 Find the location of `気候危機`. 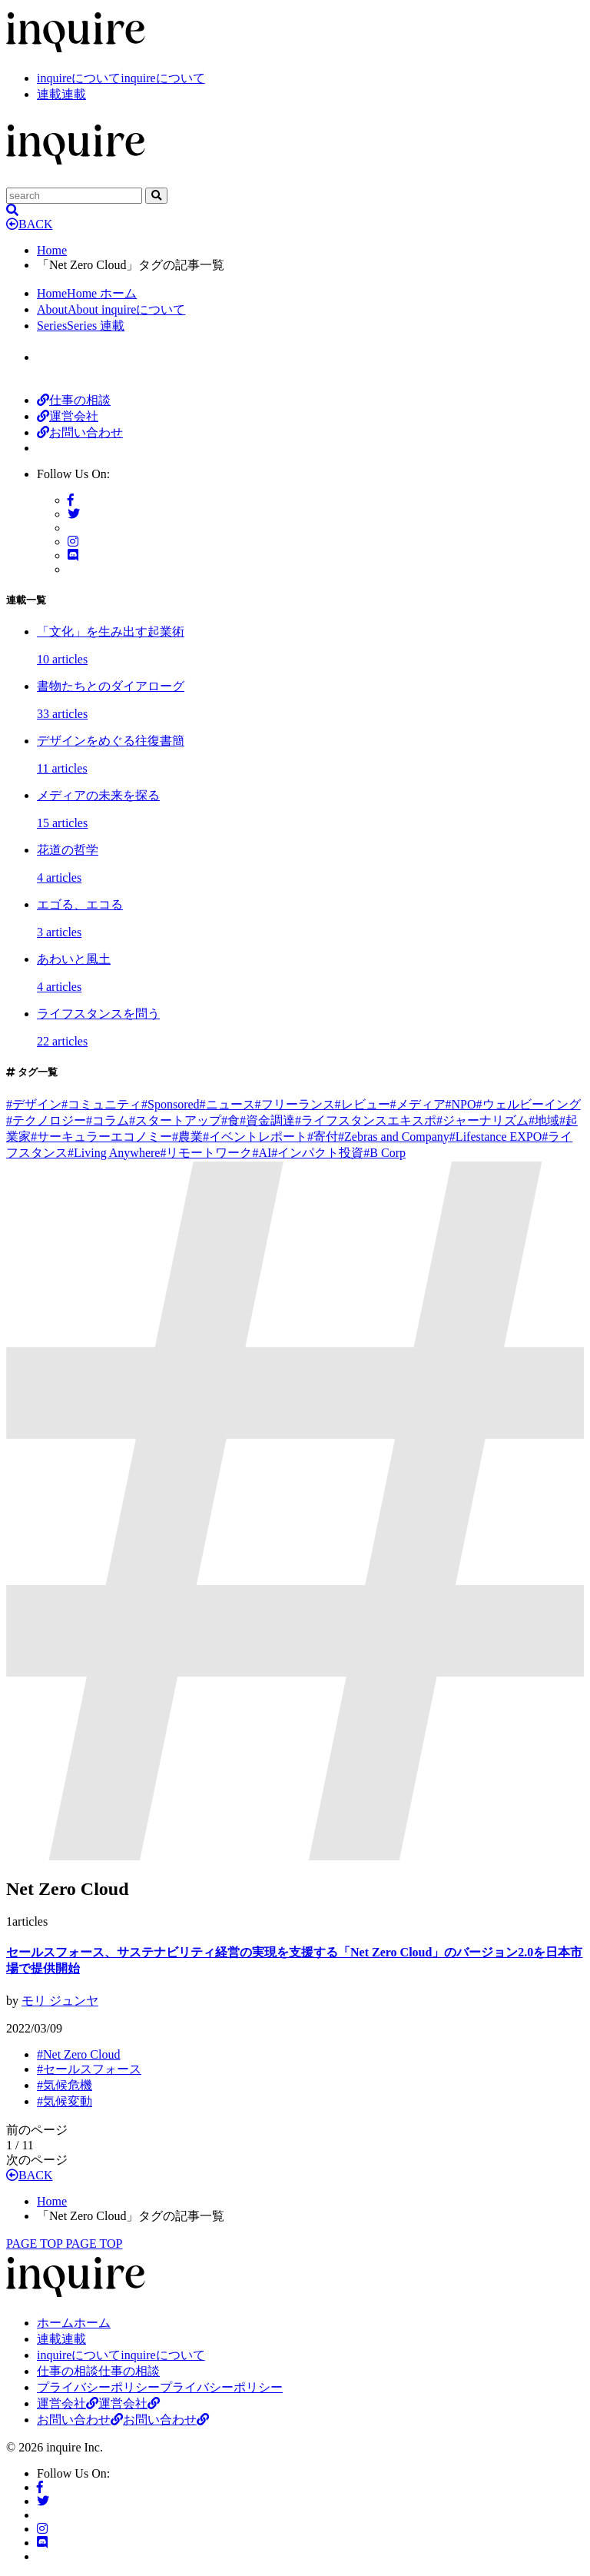

気候危機 is located at coordinates (64, 2085).